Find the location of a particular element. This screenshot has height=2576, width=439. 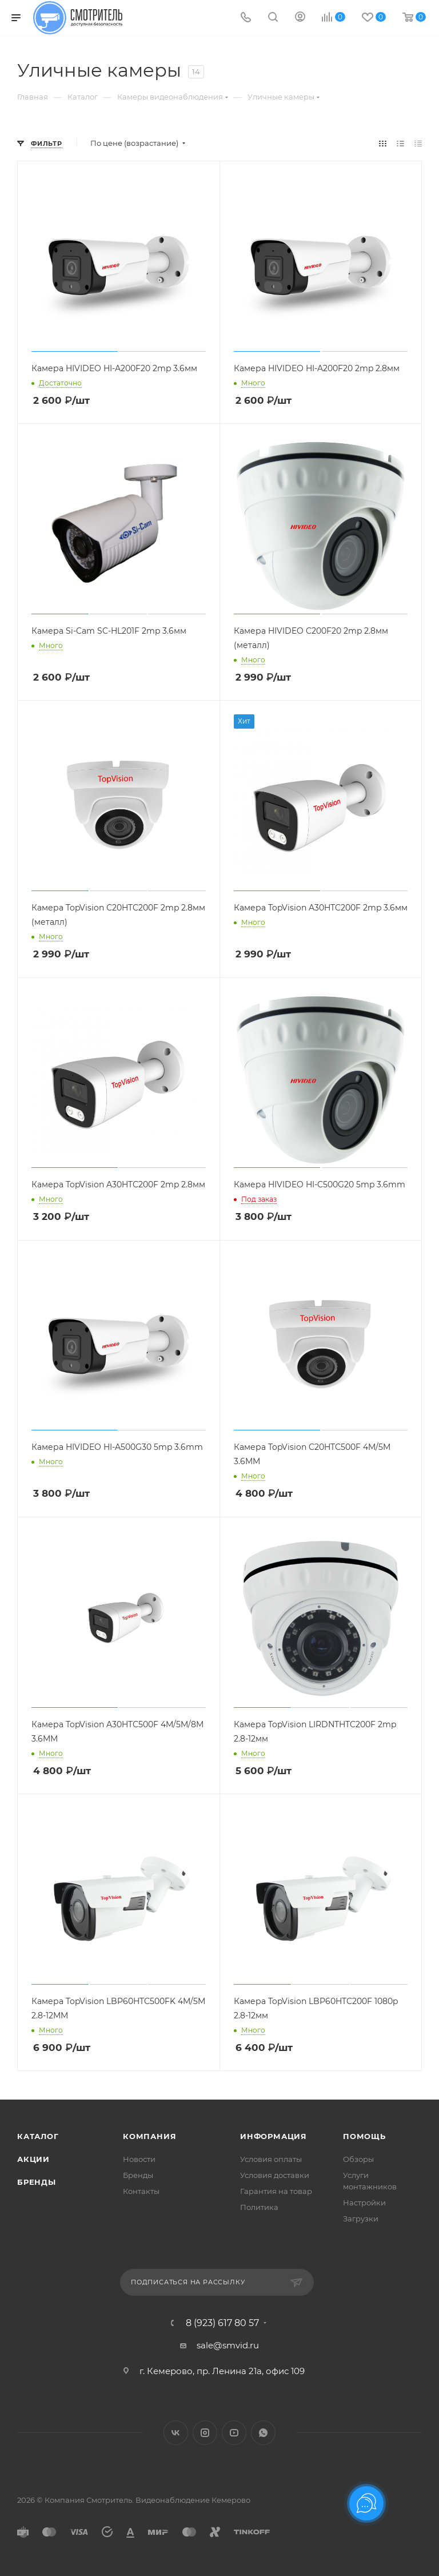

WhatsApp is located at coordinates (263, 2432).